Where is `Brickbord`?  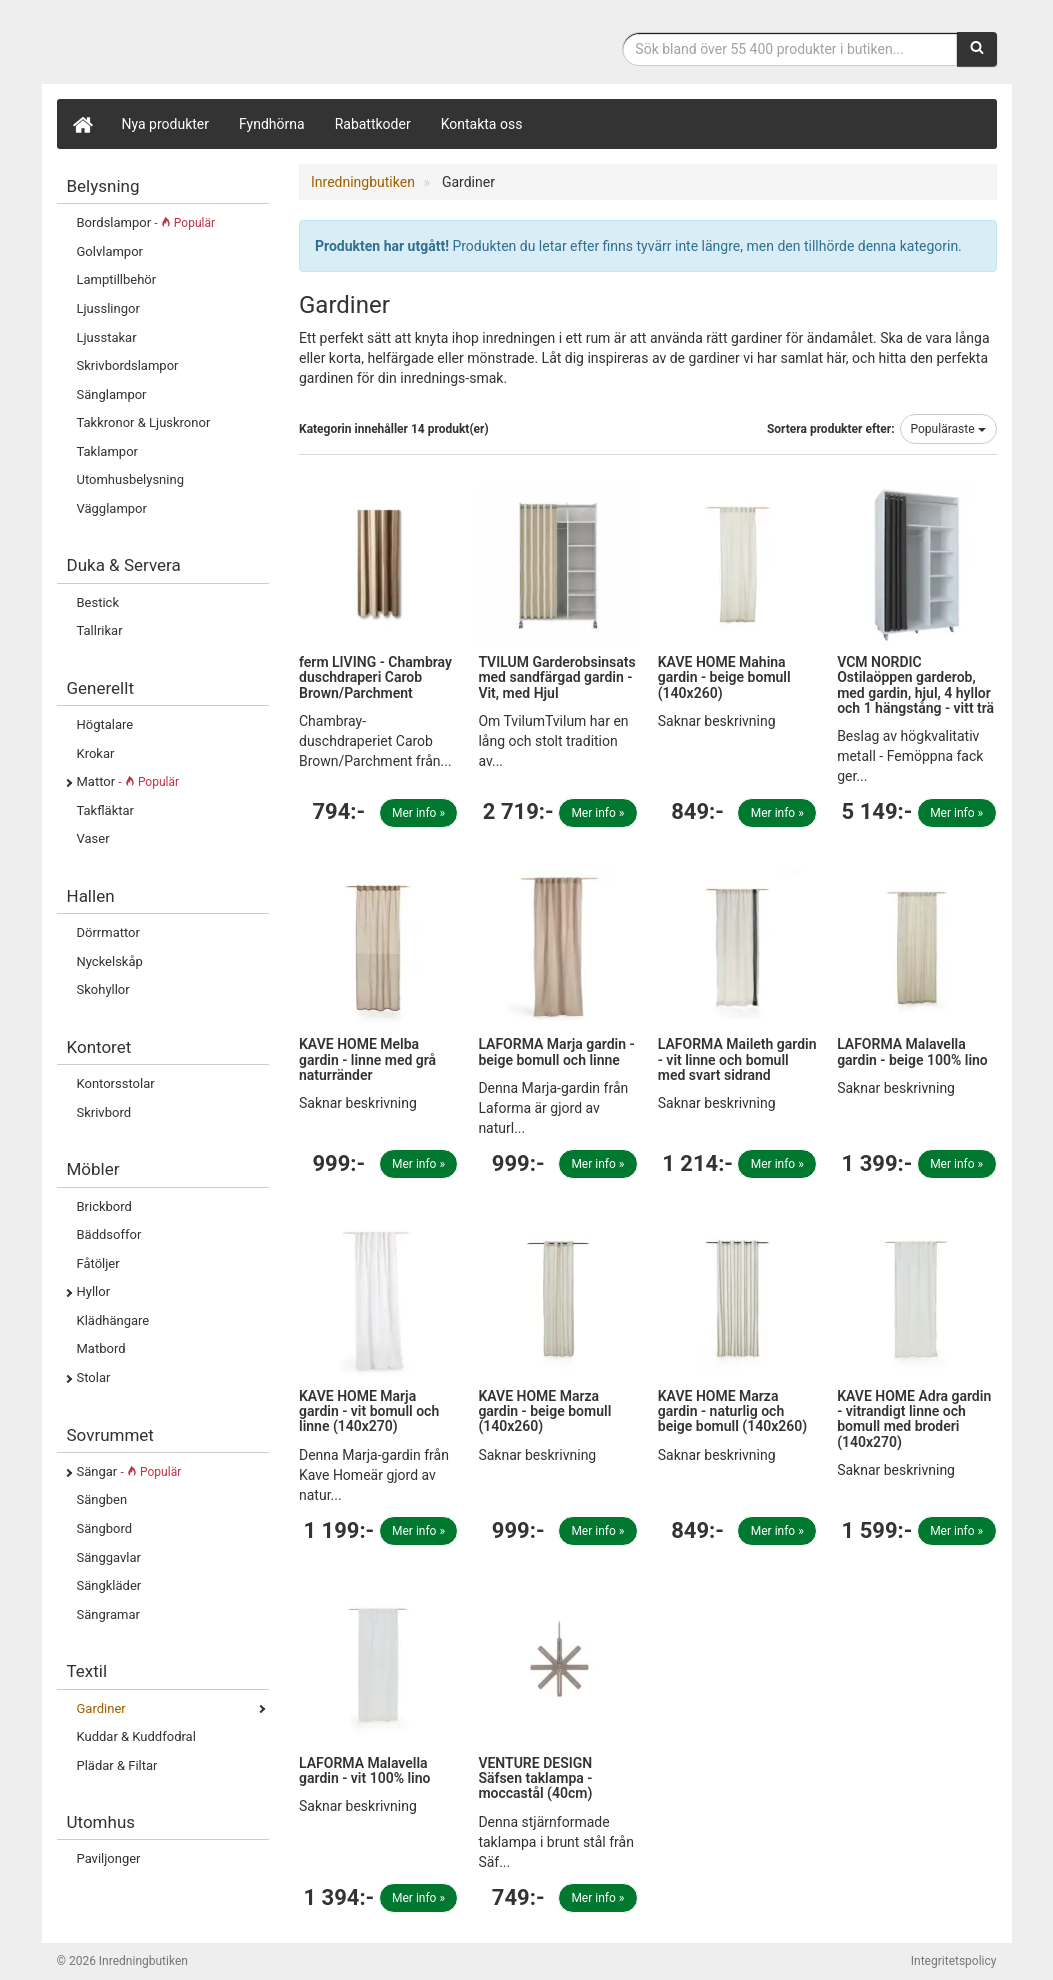 Brickbord is located at coordinates (104, 1206).